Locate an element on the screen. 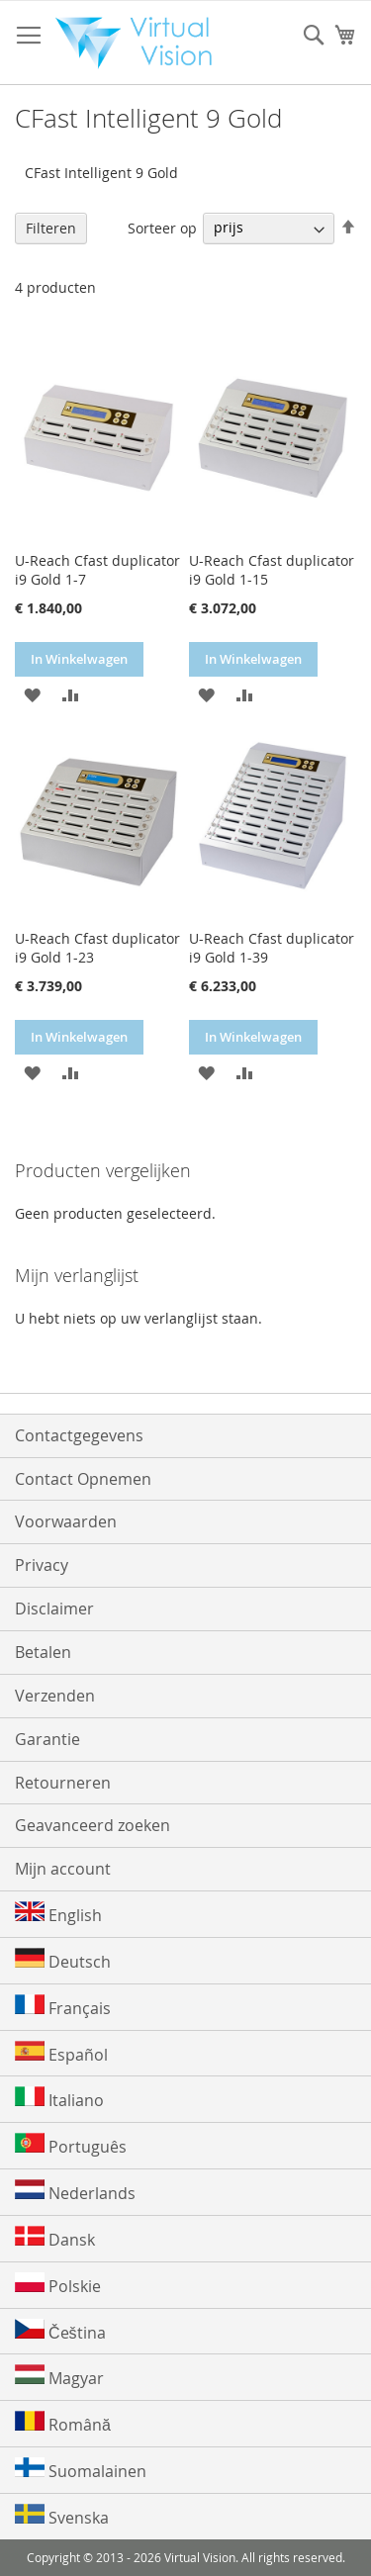  Nederlands is located at coordinates (75, 2191).